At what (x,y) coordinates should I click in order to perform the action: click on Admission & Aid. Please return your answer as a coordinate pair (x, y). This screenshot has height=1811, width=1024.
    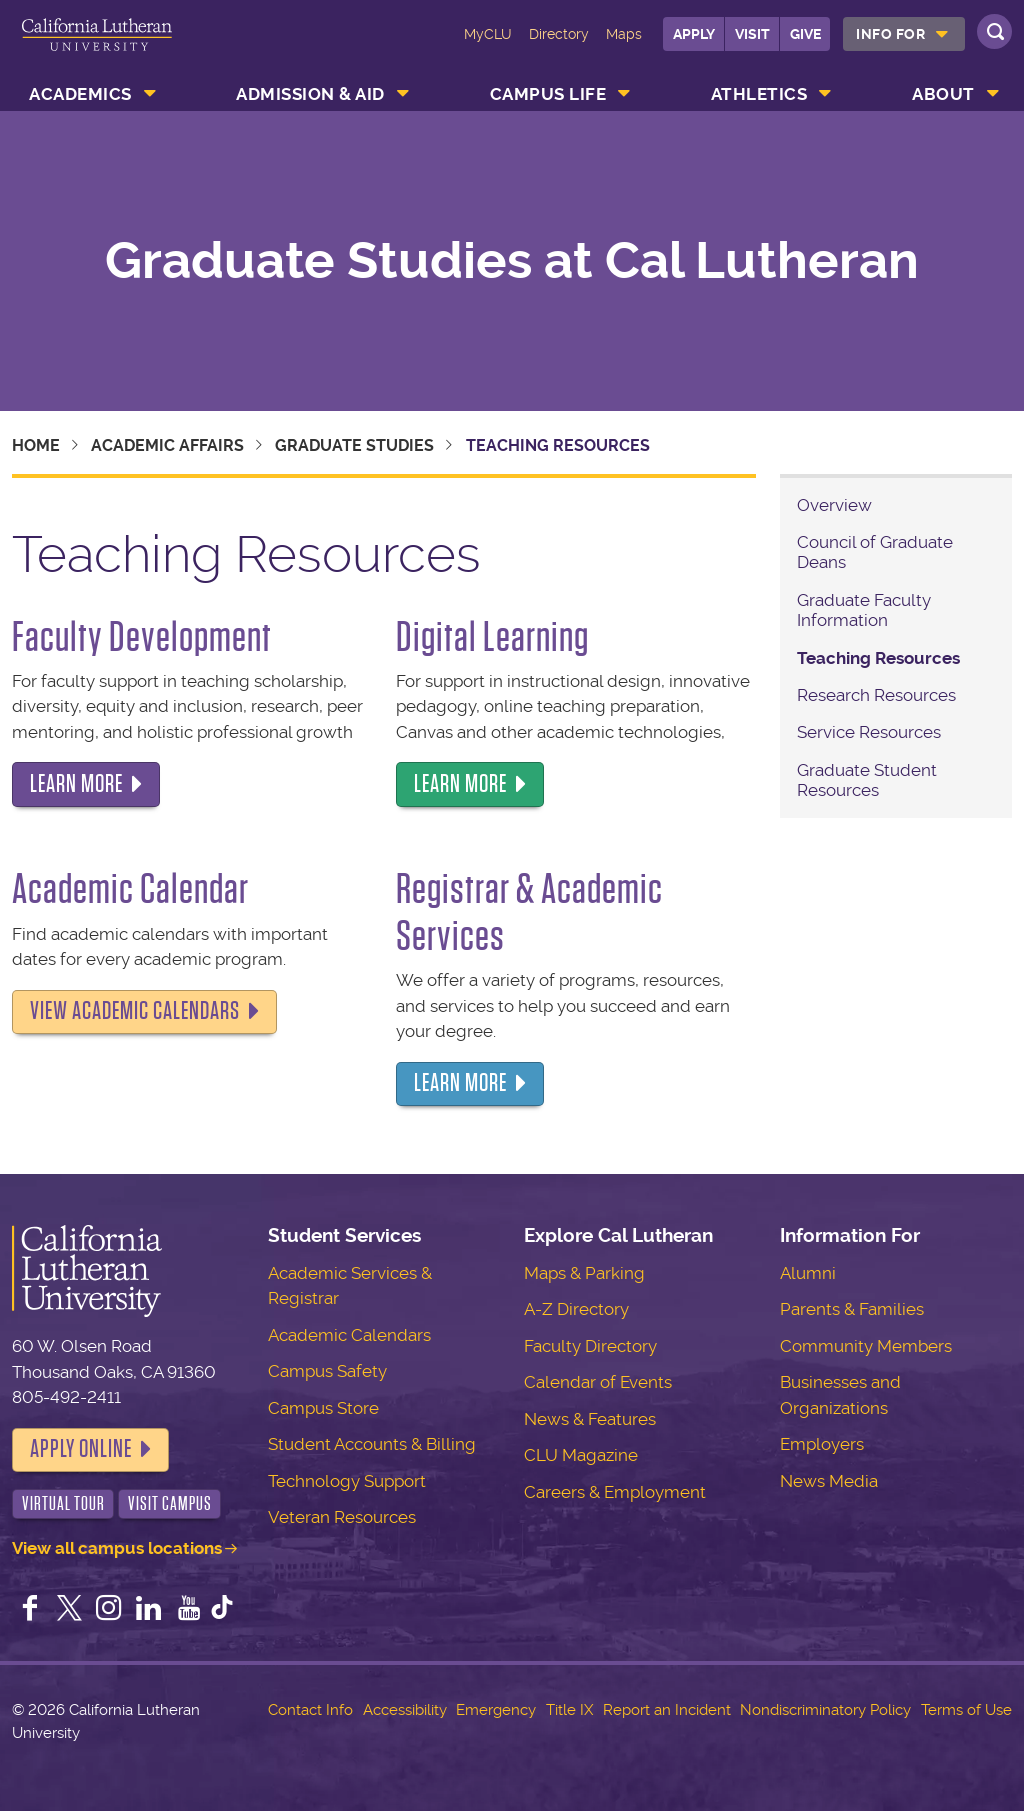
    Looking at the image, I should click on (310, 94).